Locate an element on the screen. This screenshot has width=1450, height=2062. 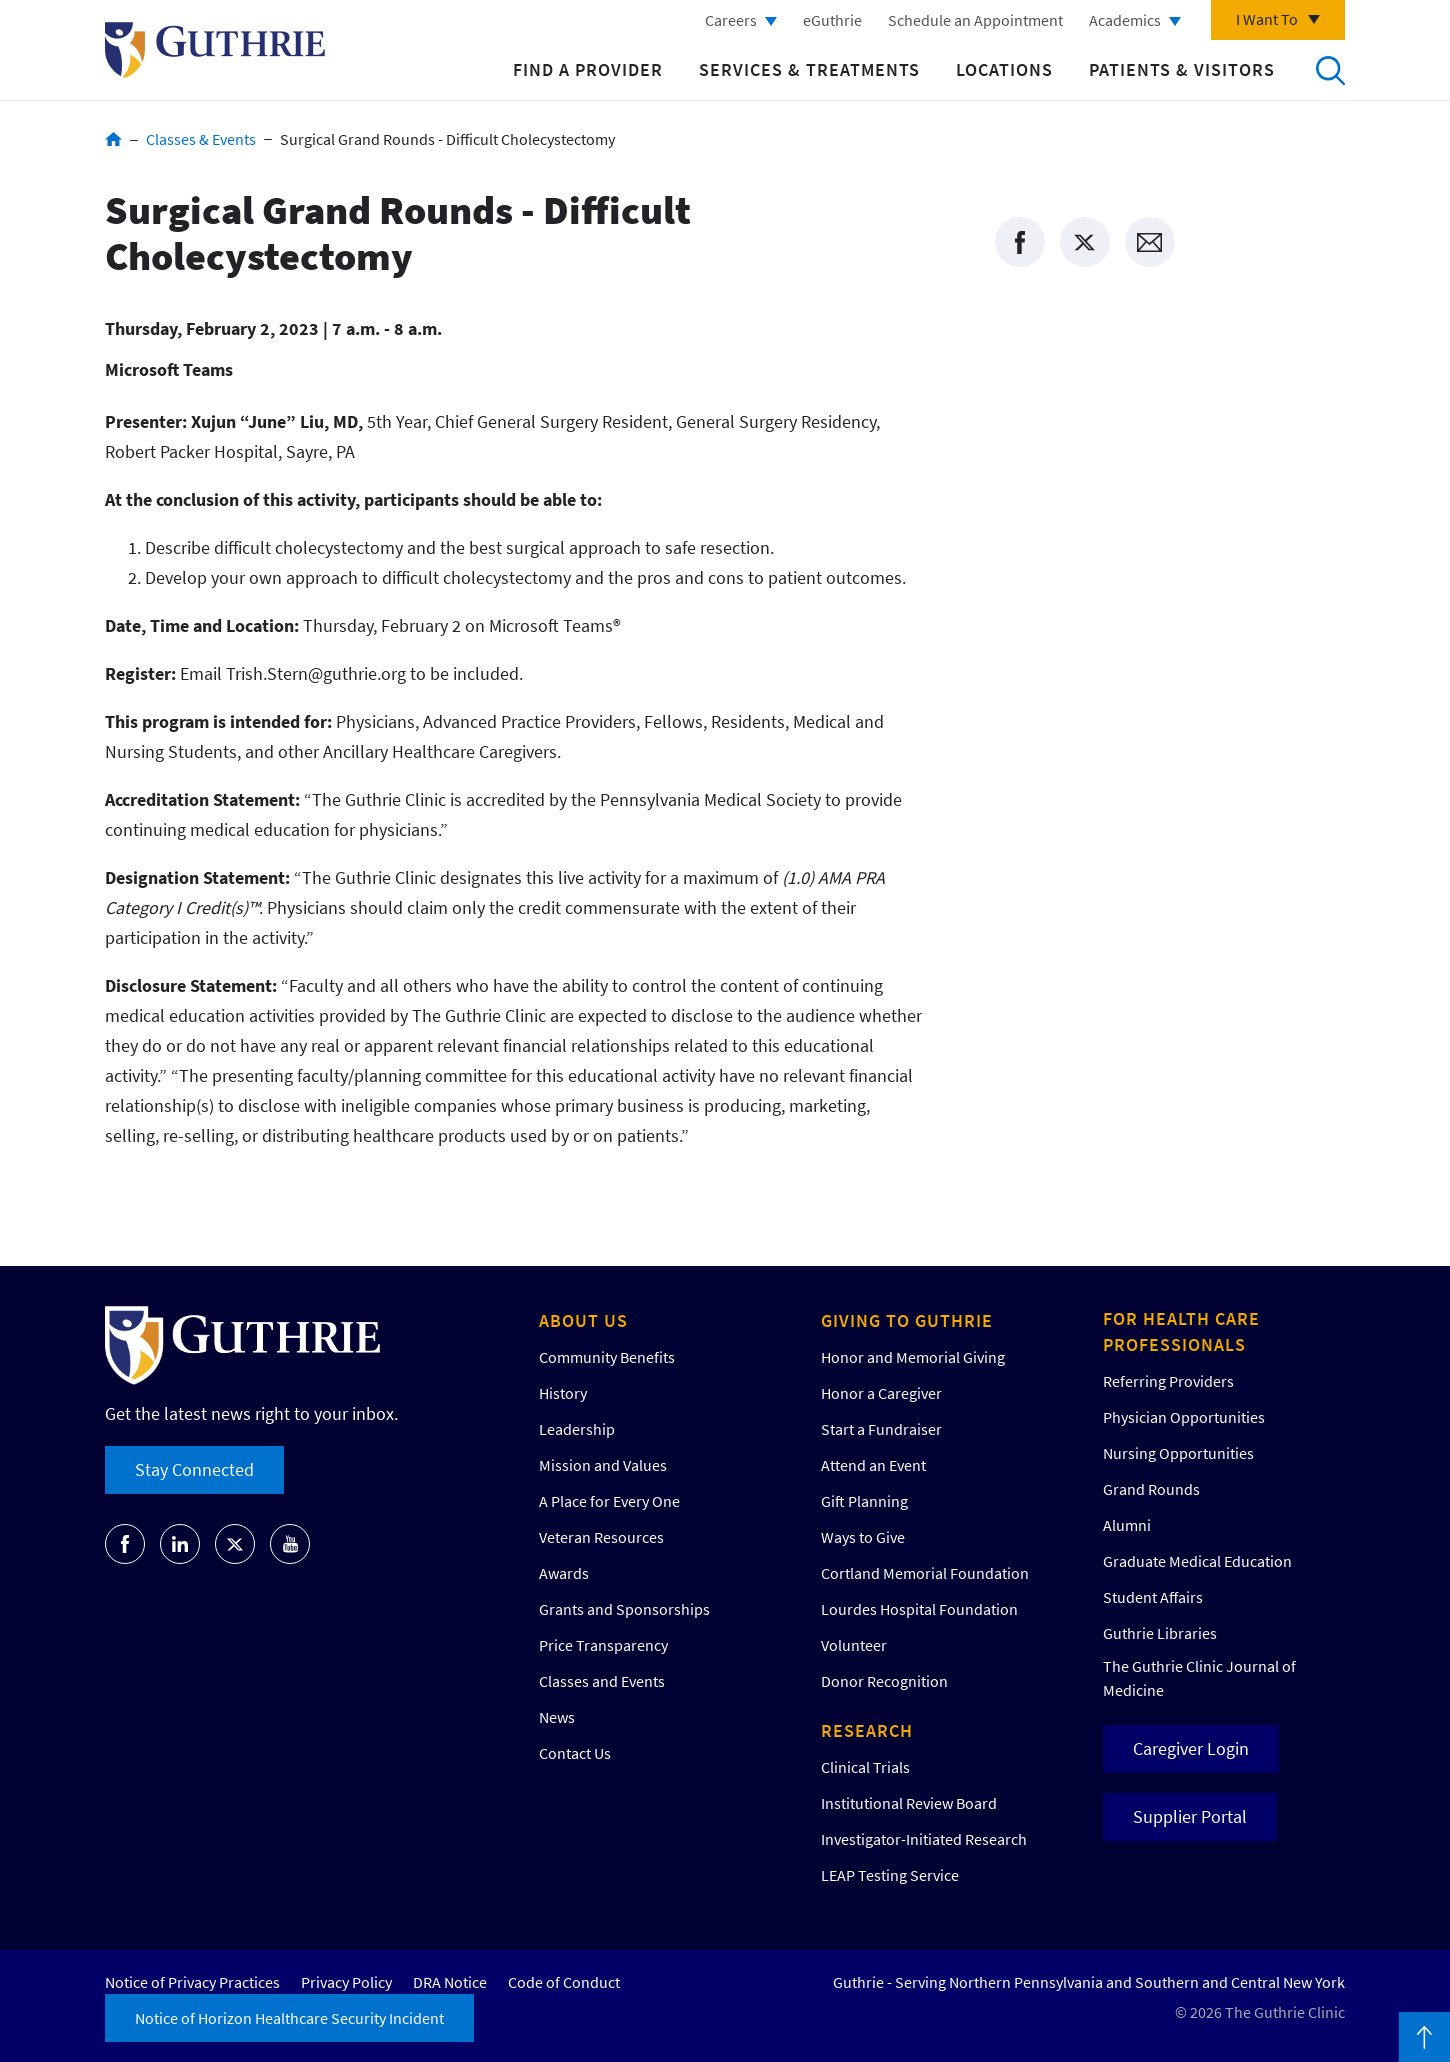
Search is located at coordinates (1330, 70).